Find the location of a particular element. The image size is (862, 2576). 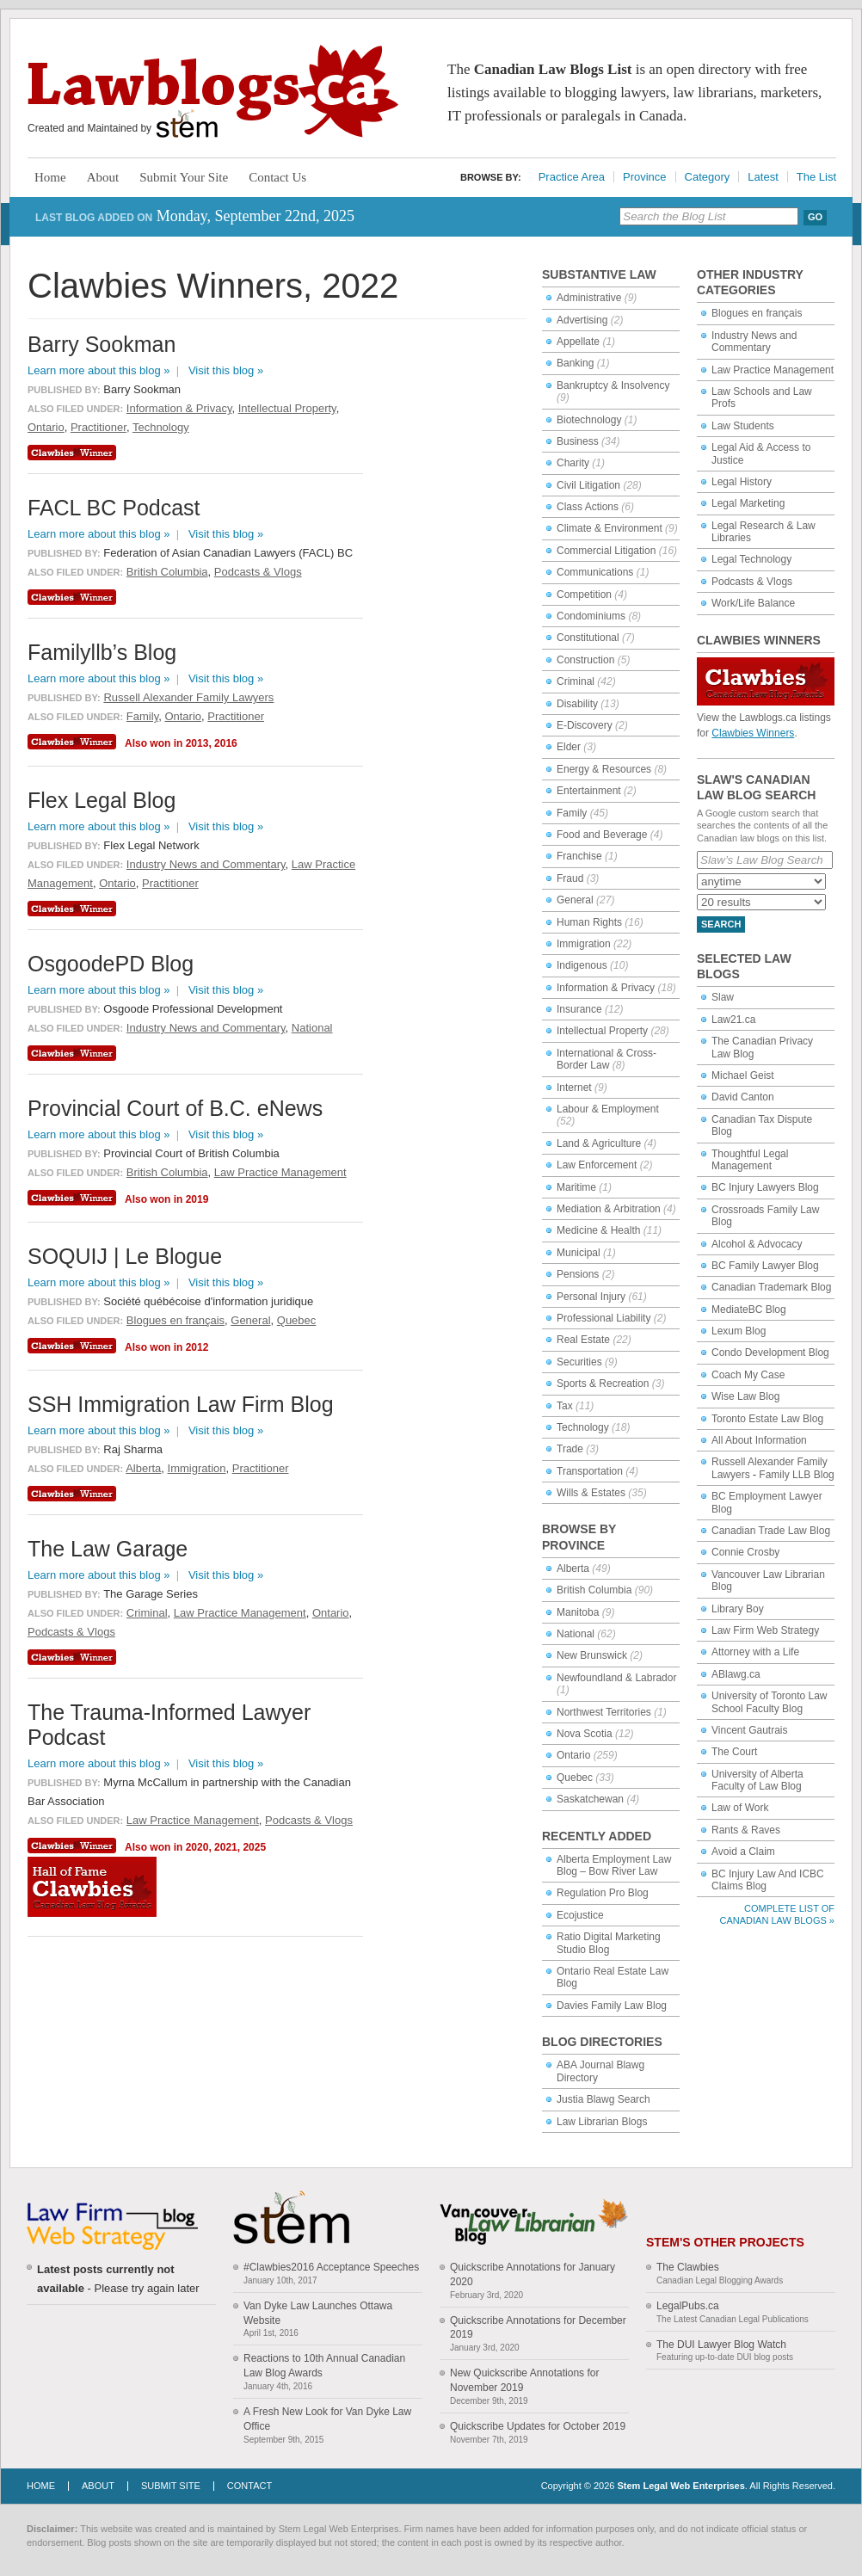

Search is located at coordinates (721, 924).